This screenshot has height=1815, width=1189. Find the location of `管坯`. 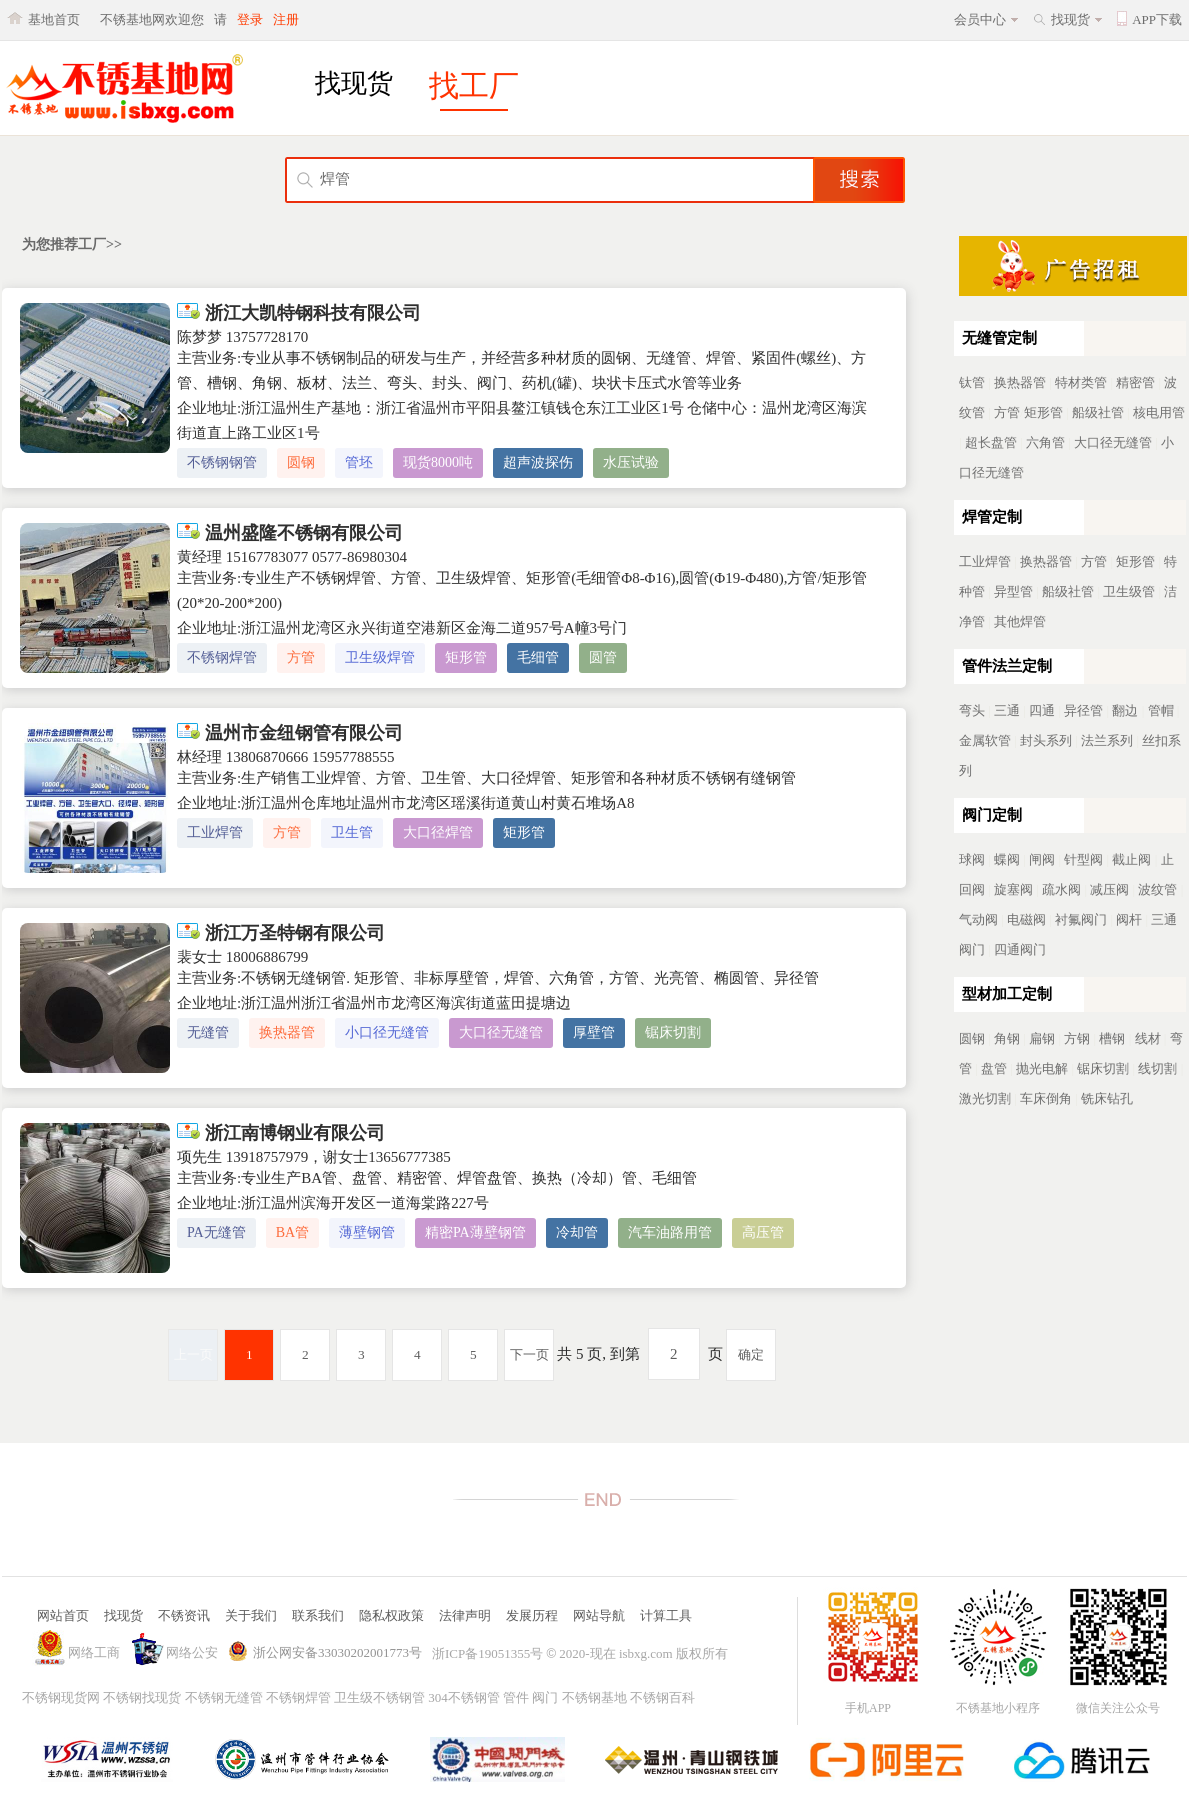

管坯 is located at coordinates (359, 462).